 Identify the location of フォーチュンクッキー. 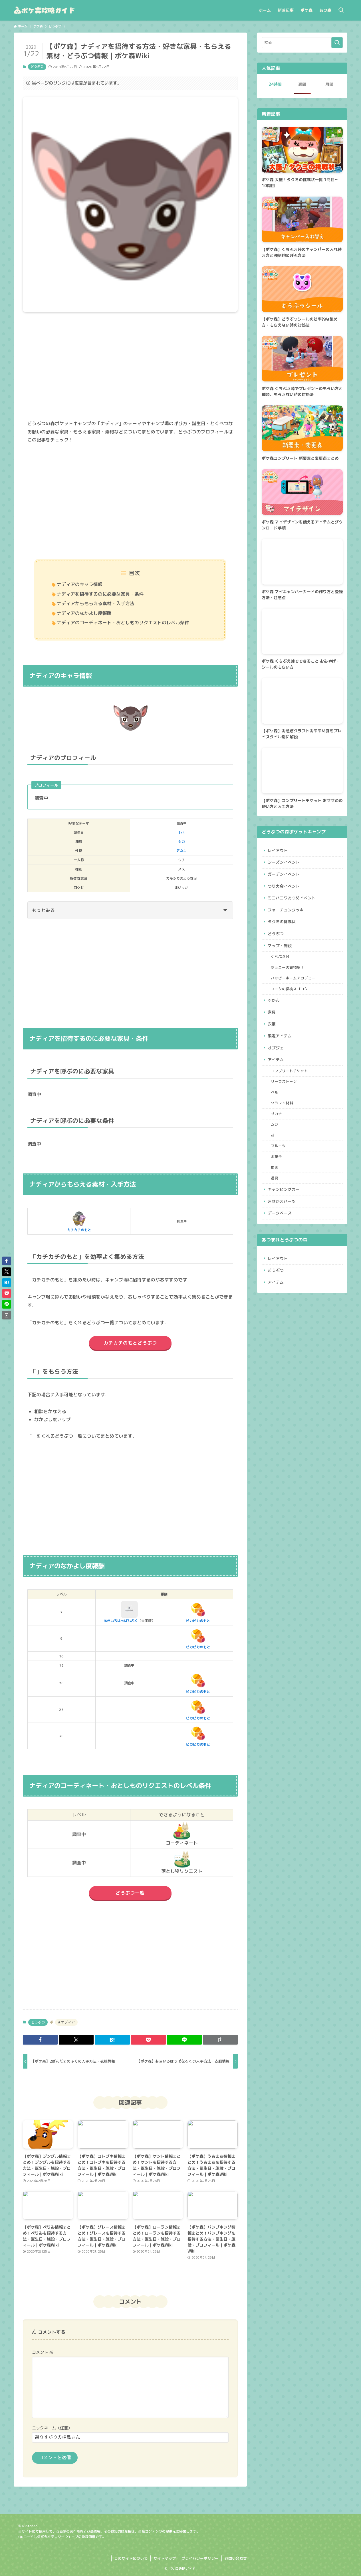
(288, 910).